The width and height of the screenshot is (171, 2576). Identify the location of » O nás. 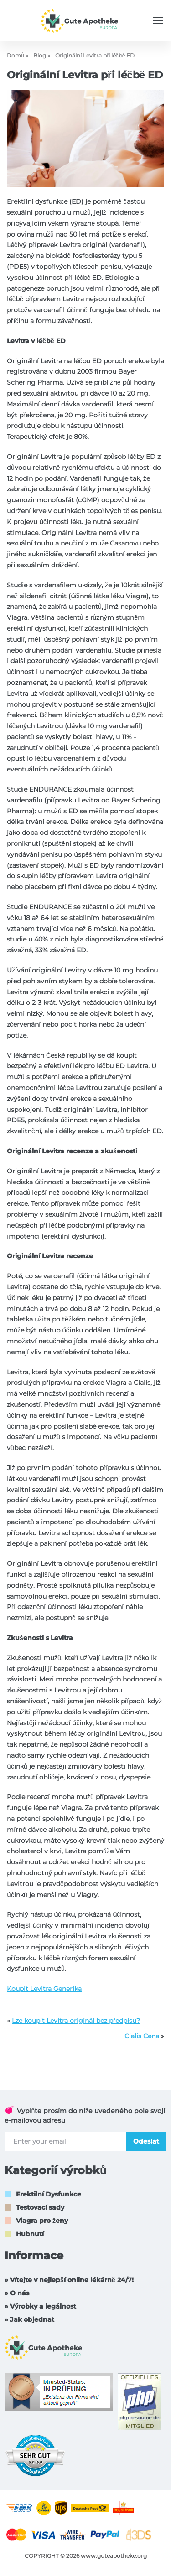
(17, 2293).